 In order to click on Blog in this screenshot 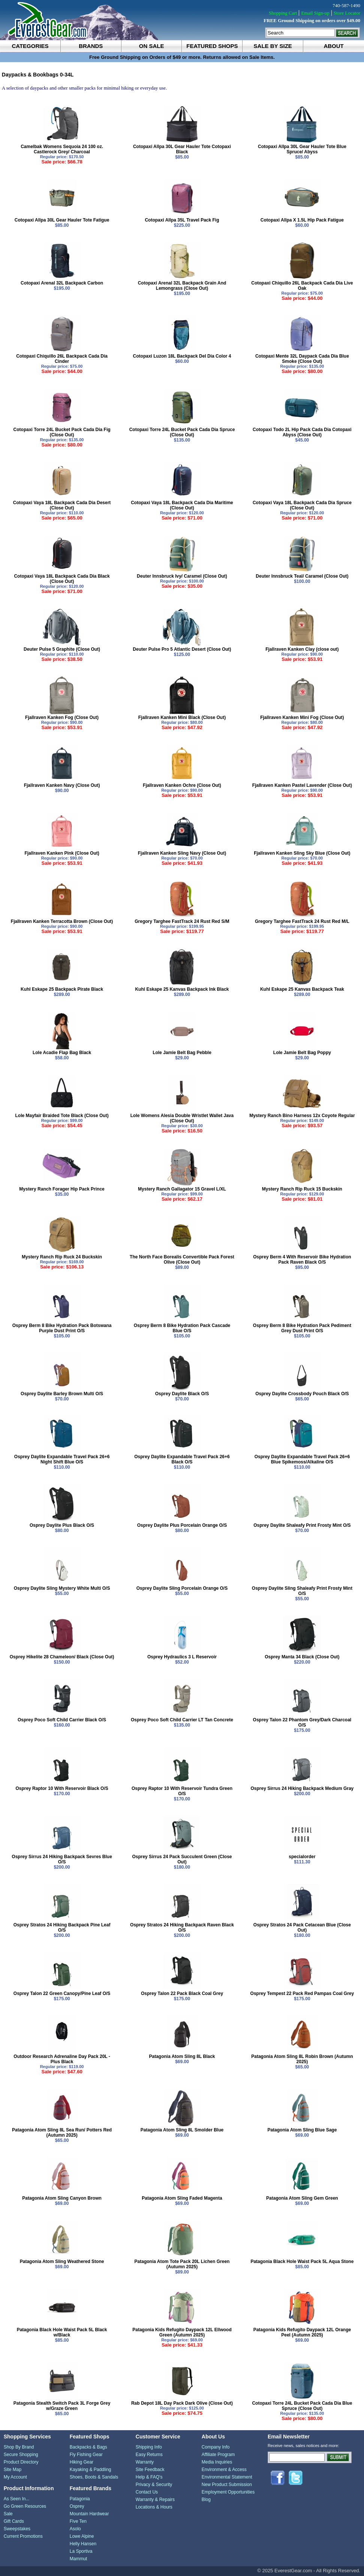, I will do `click(206, 2499)`.